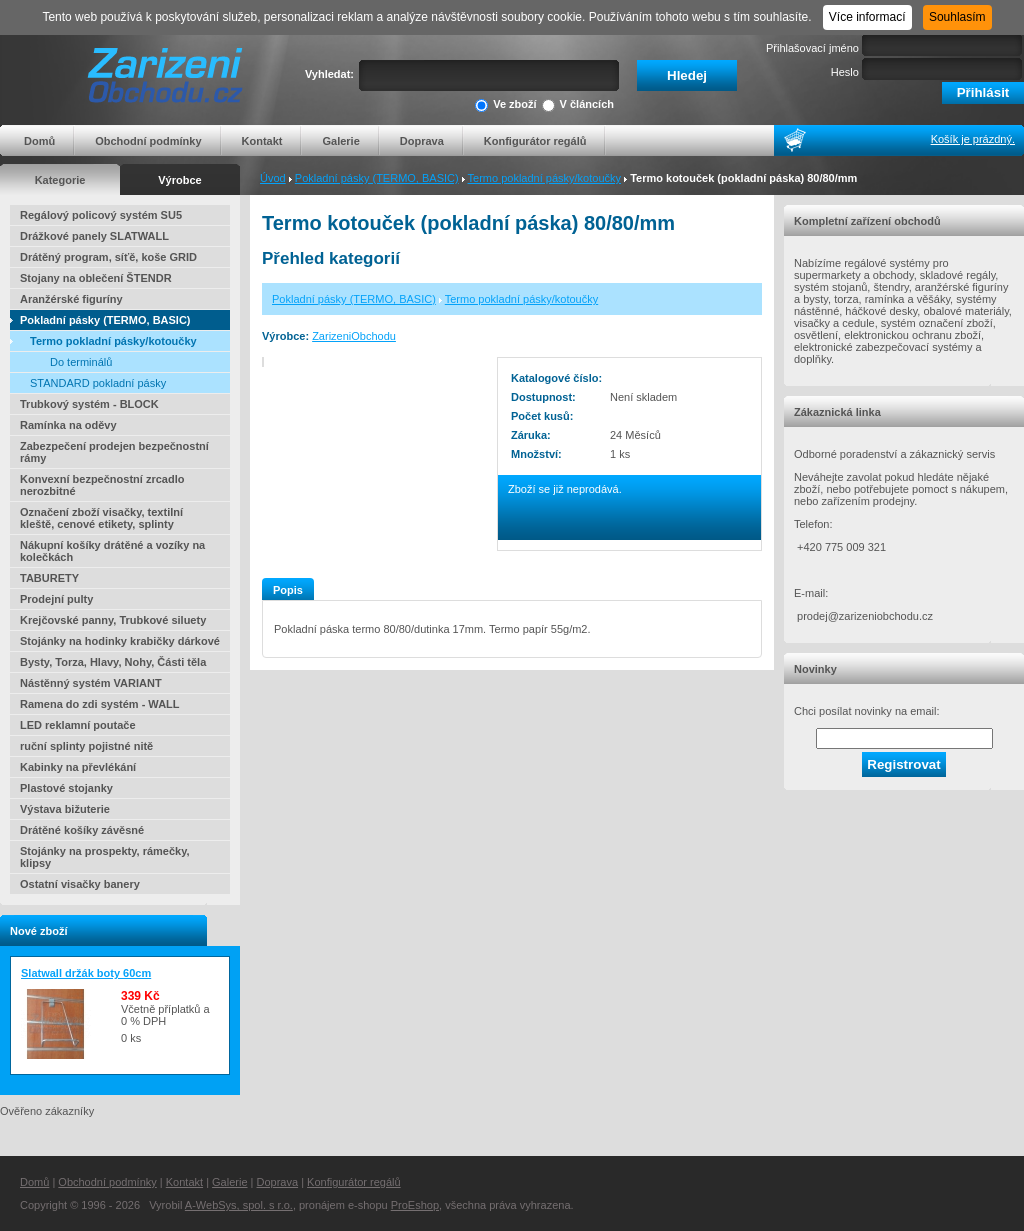 Image resolution: width=1024 pixels, height=1231 pixels. What do you see at coordinates (867, 17) in the screenshot?
I see `Více informací` at bounding box center [867, 17].